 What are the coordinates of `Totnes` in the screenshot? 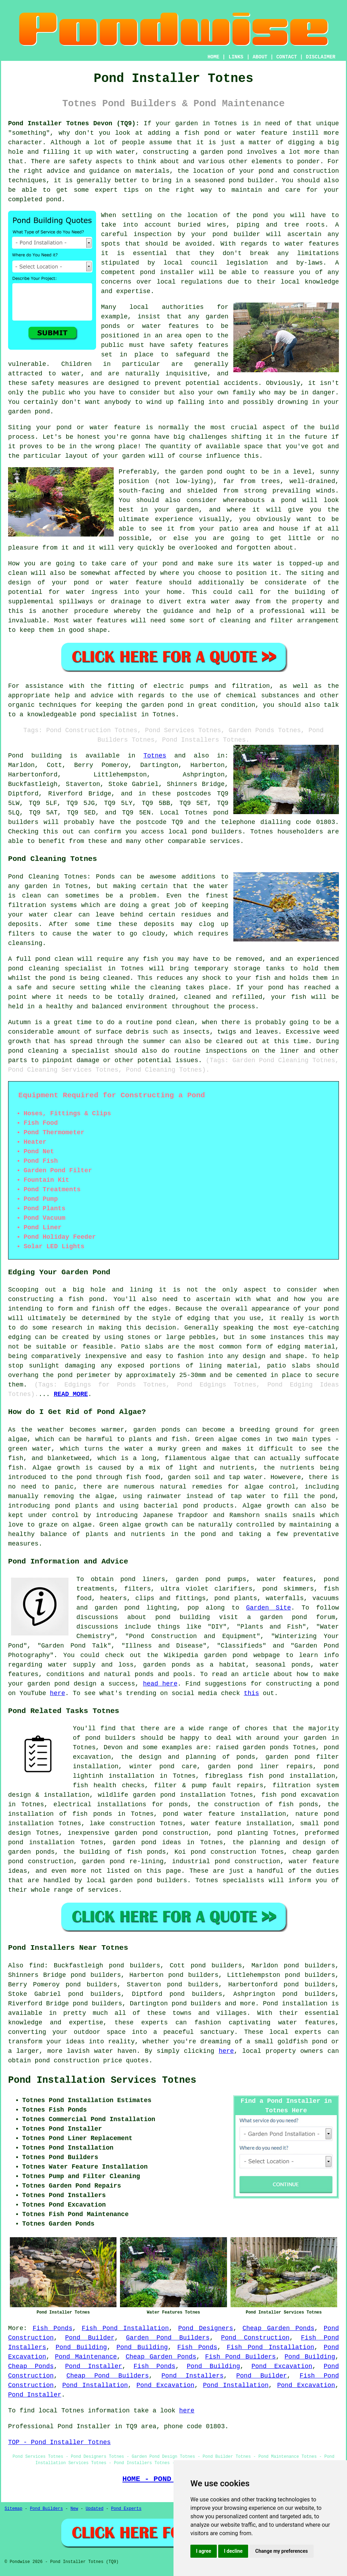 It's located at (154, 755).